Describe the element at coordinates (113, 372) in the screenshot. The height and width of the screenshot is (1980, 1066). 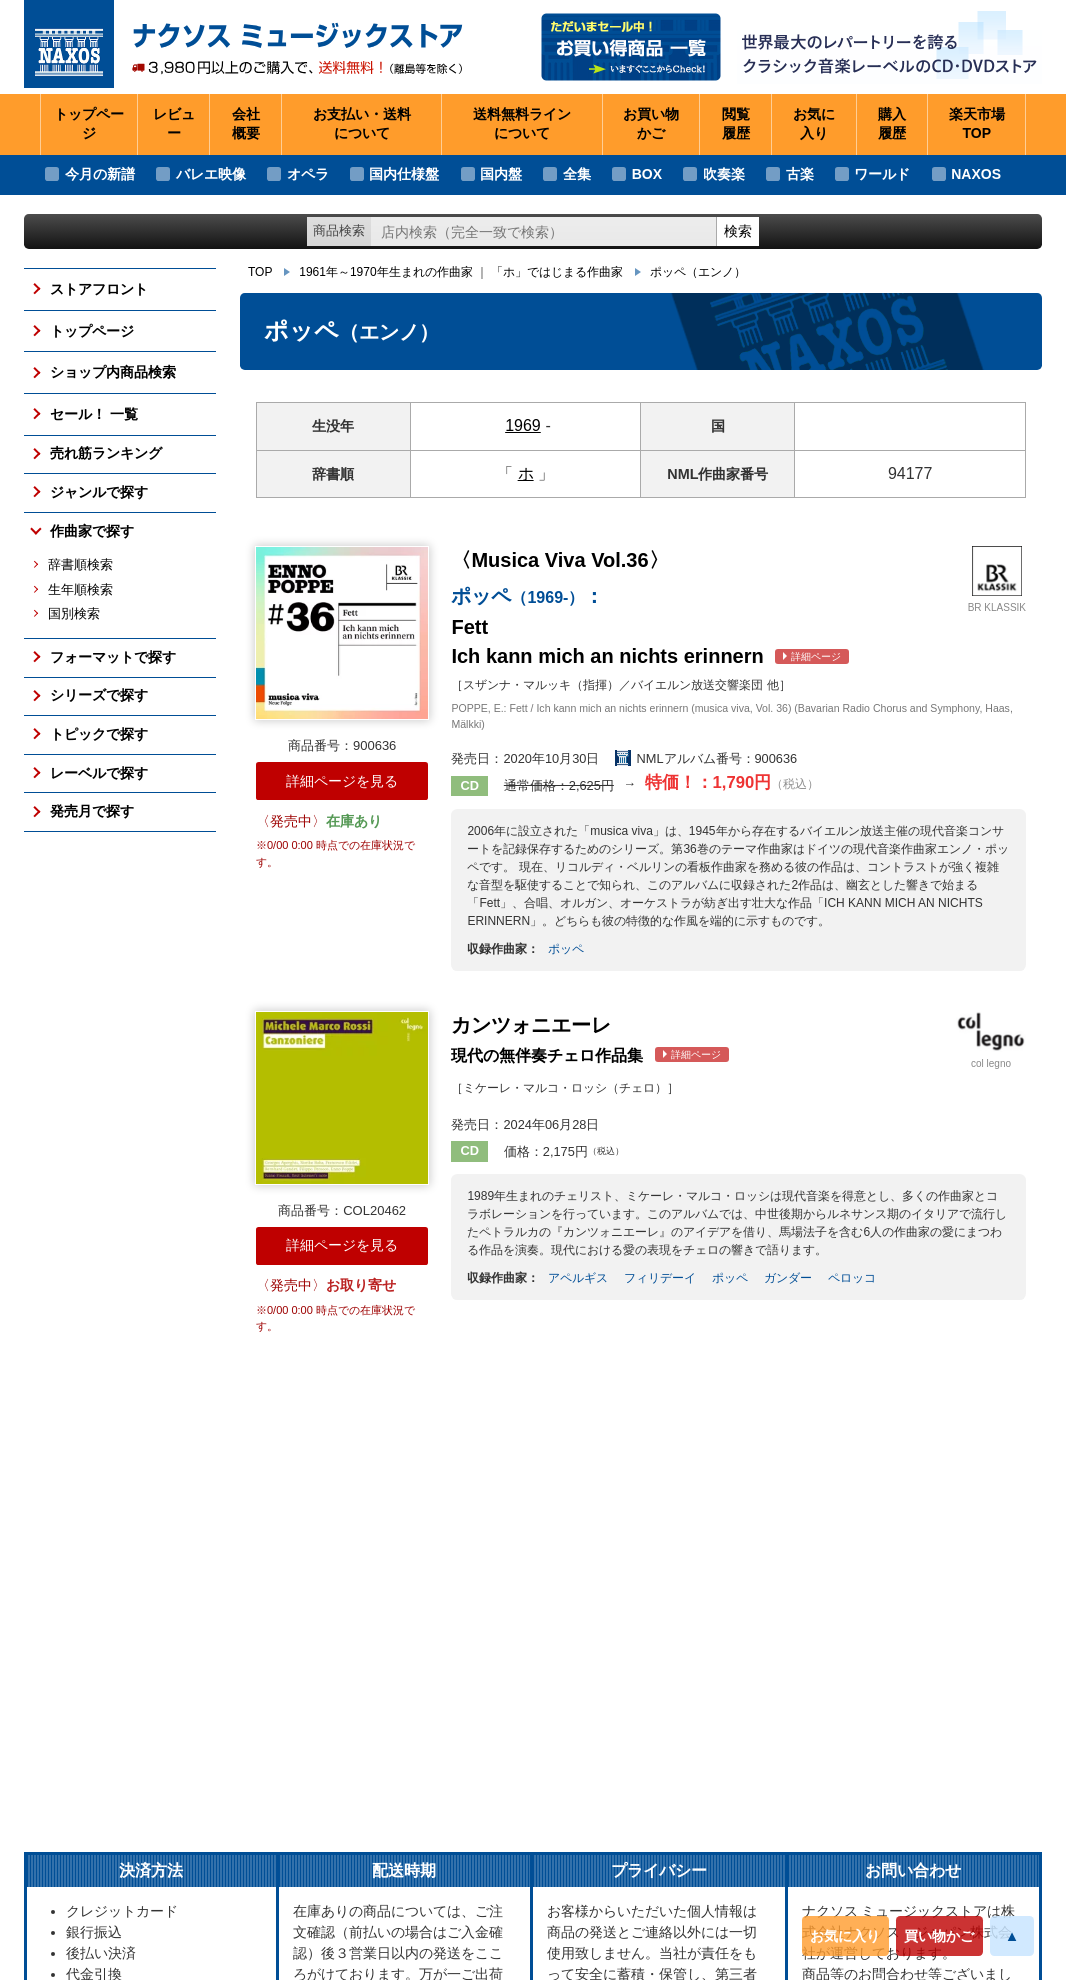
I see `ショップ内商品検索` at that location.